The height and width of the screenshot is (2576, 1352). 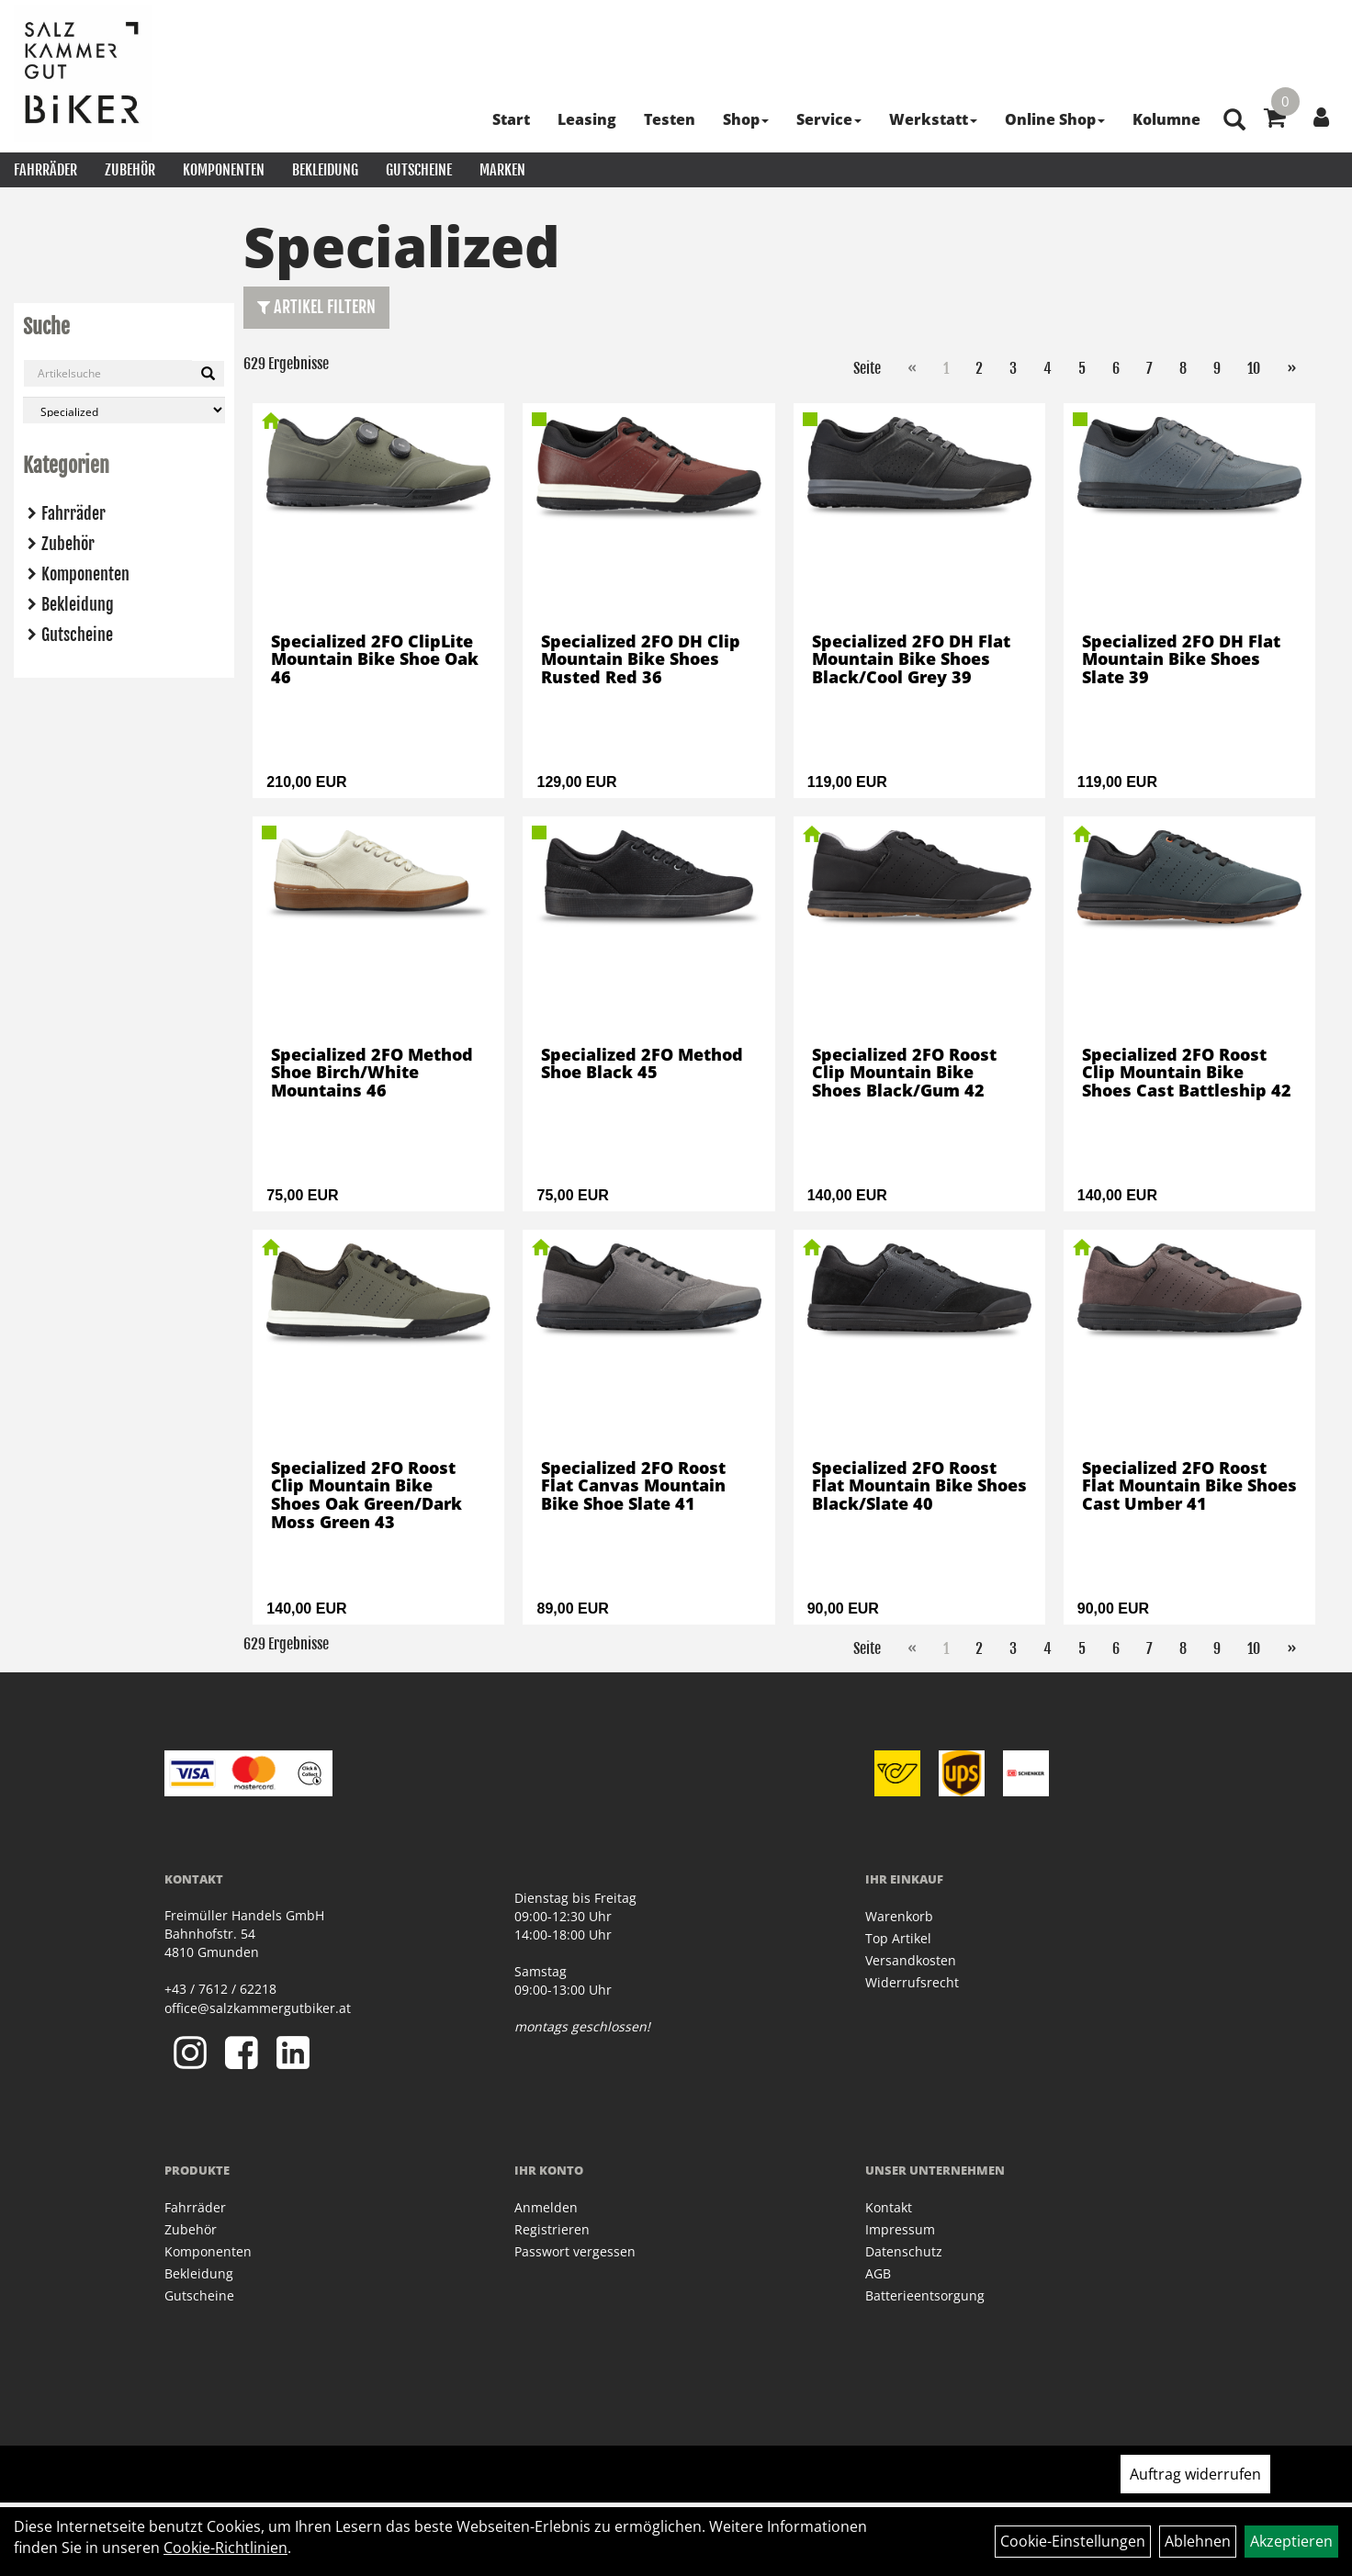 What do you see at coordinates (224, 170) in the screenshot?
I see `Komponenten` at bounding box center [224, 170].